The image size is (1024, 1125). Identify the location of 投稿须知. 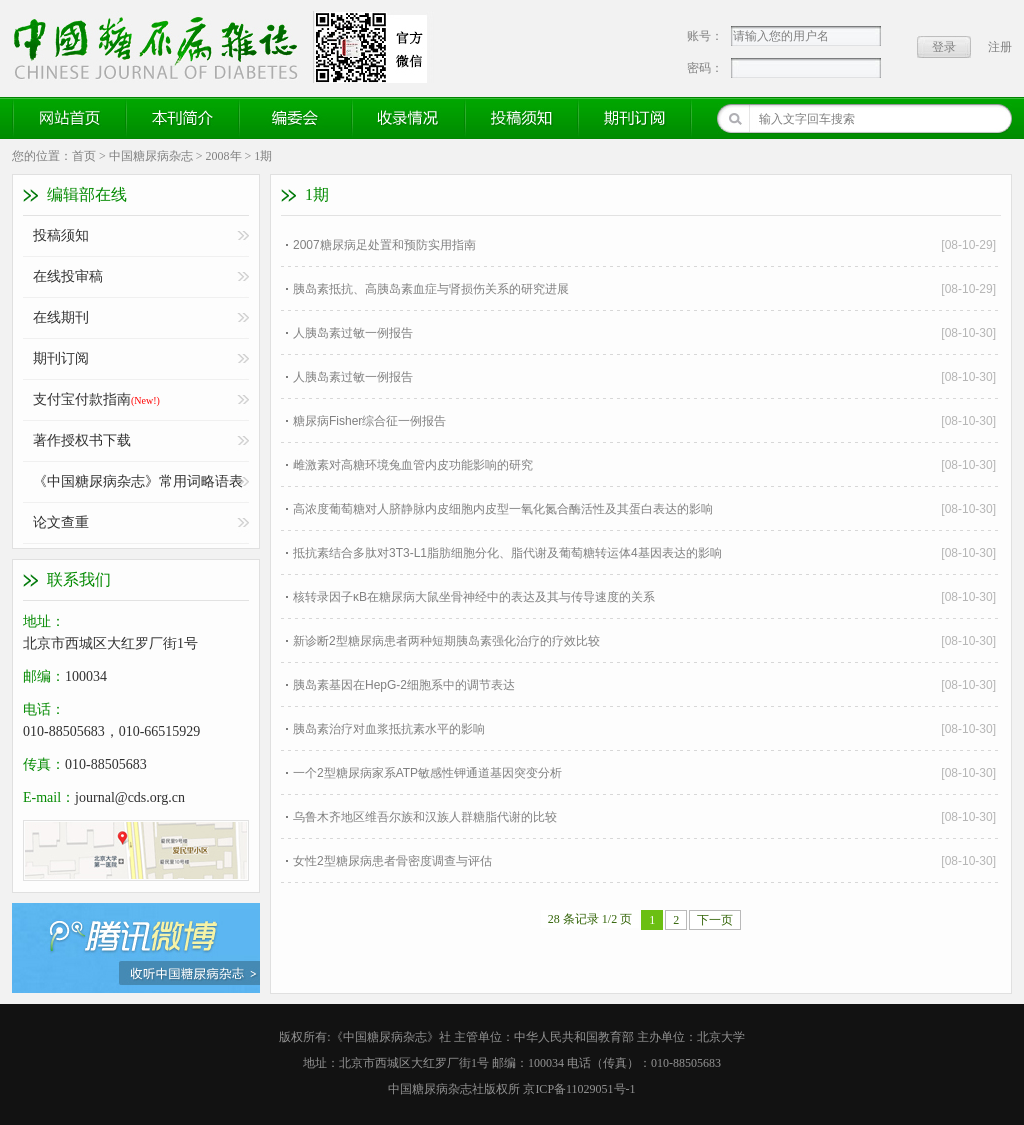
(522, 118).